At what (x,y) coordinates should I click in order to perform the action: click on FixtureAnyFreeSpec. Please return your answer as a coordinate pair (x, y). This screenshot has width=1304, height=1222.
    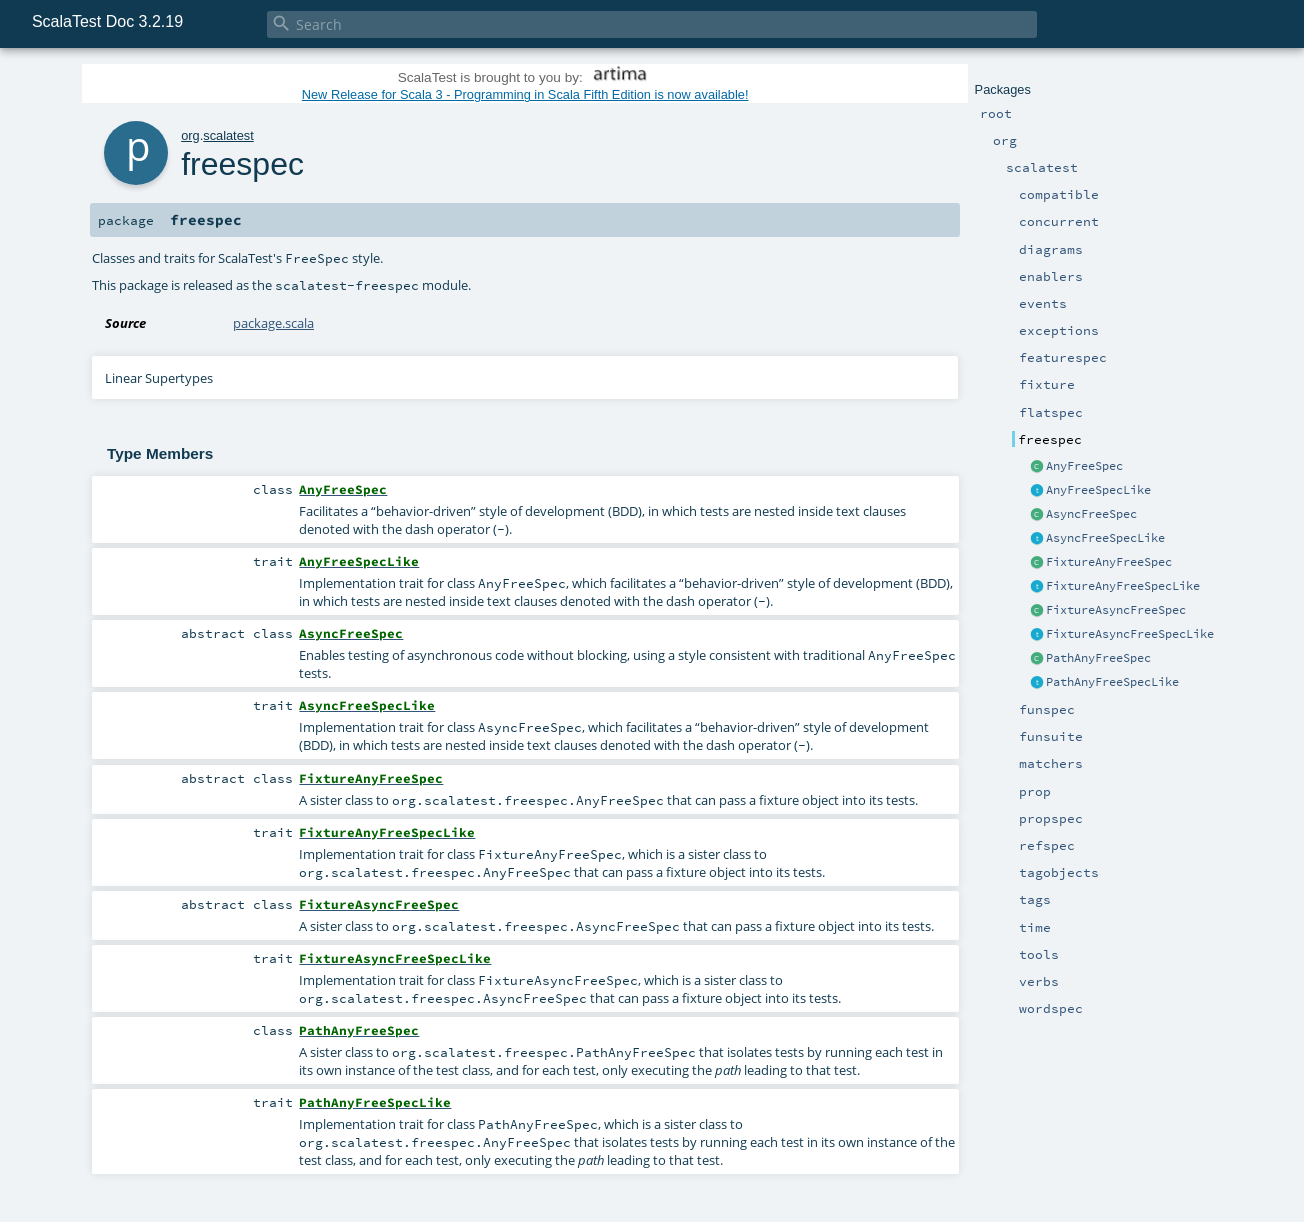
    Looking at the image, I should click on (1109, 562).